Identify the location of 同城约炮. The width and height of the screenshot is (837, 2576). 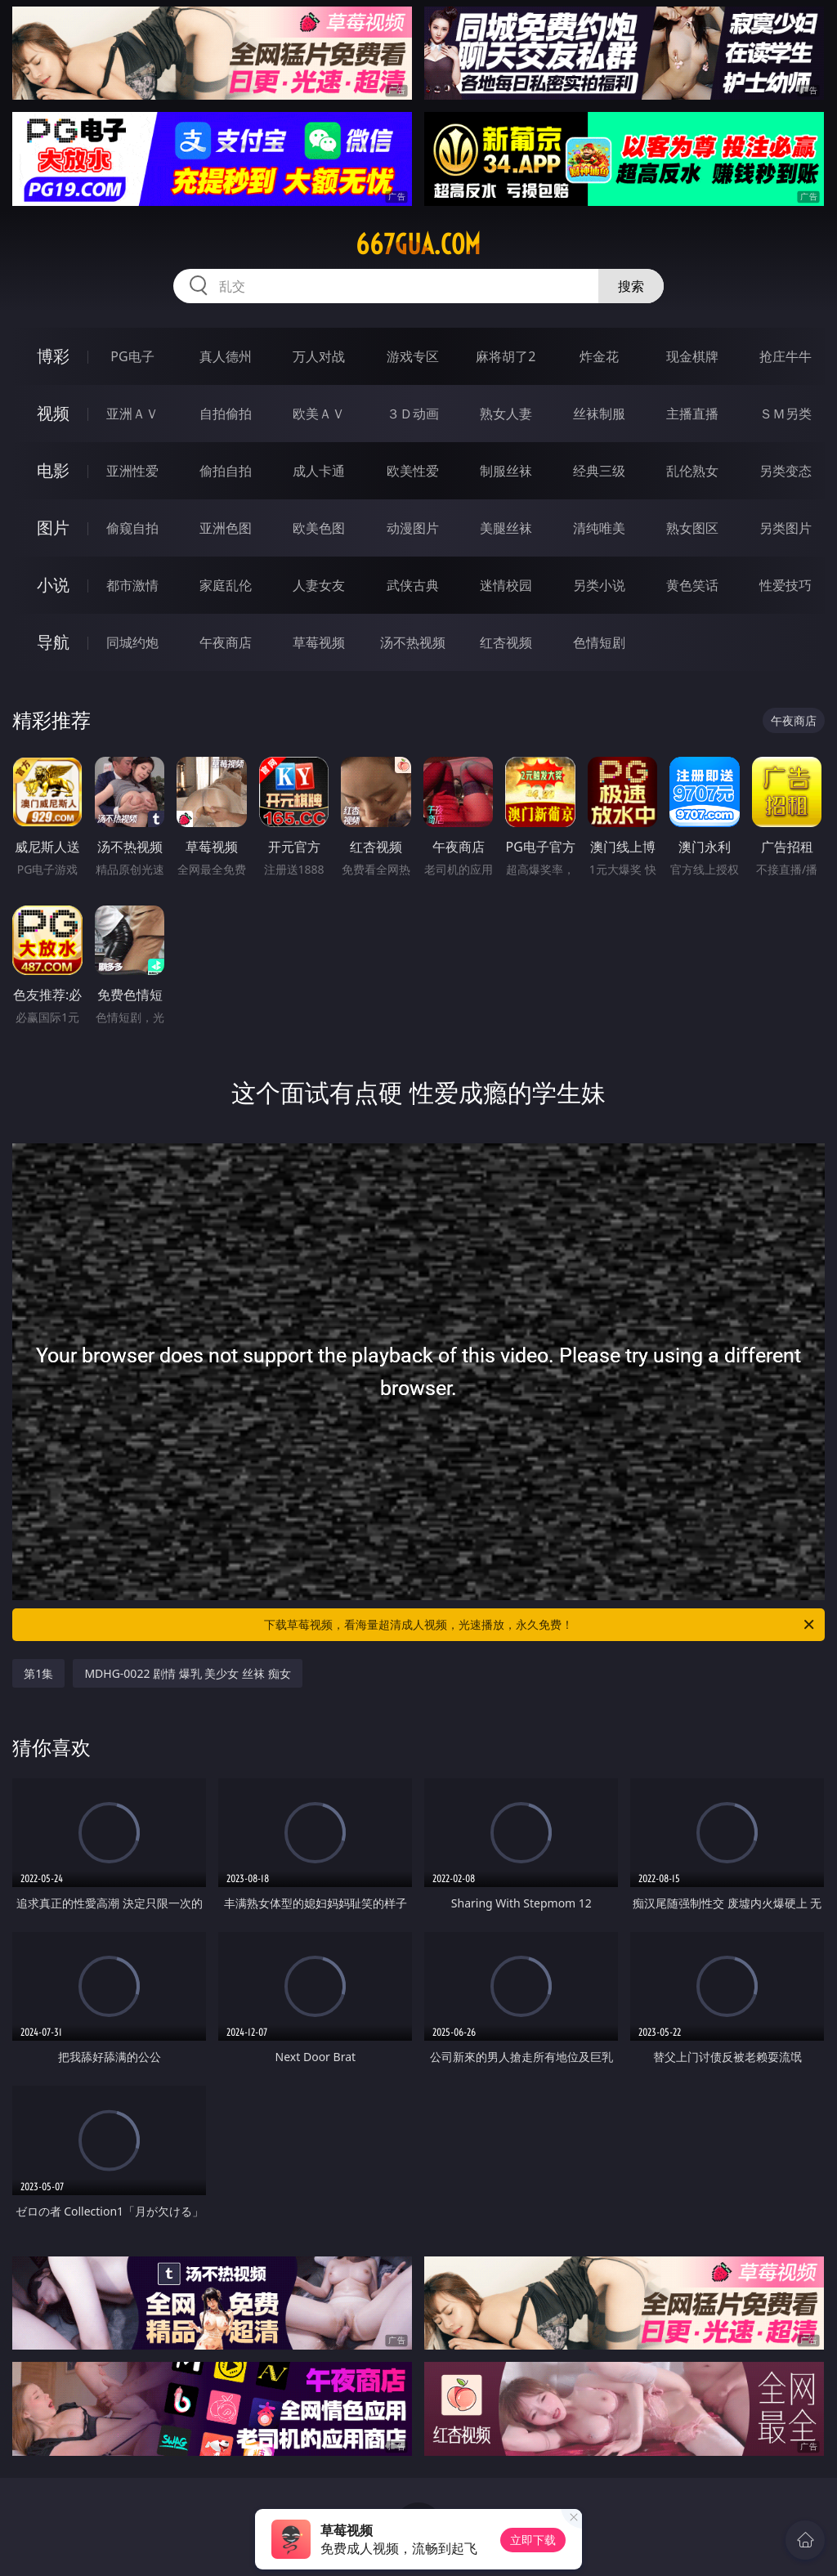
(132, 642).